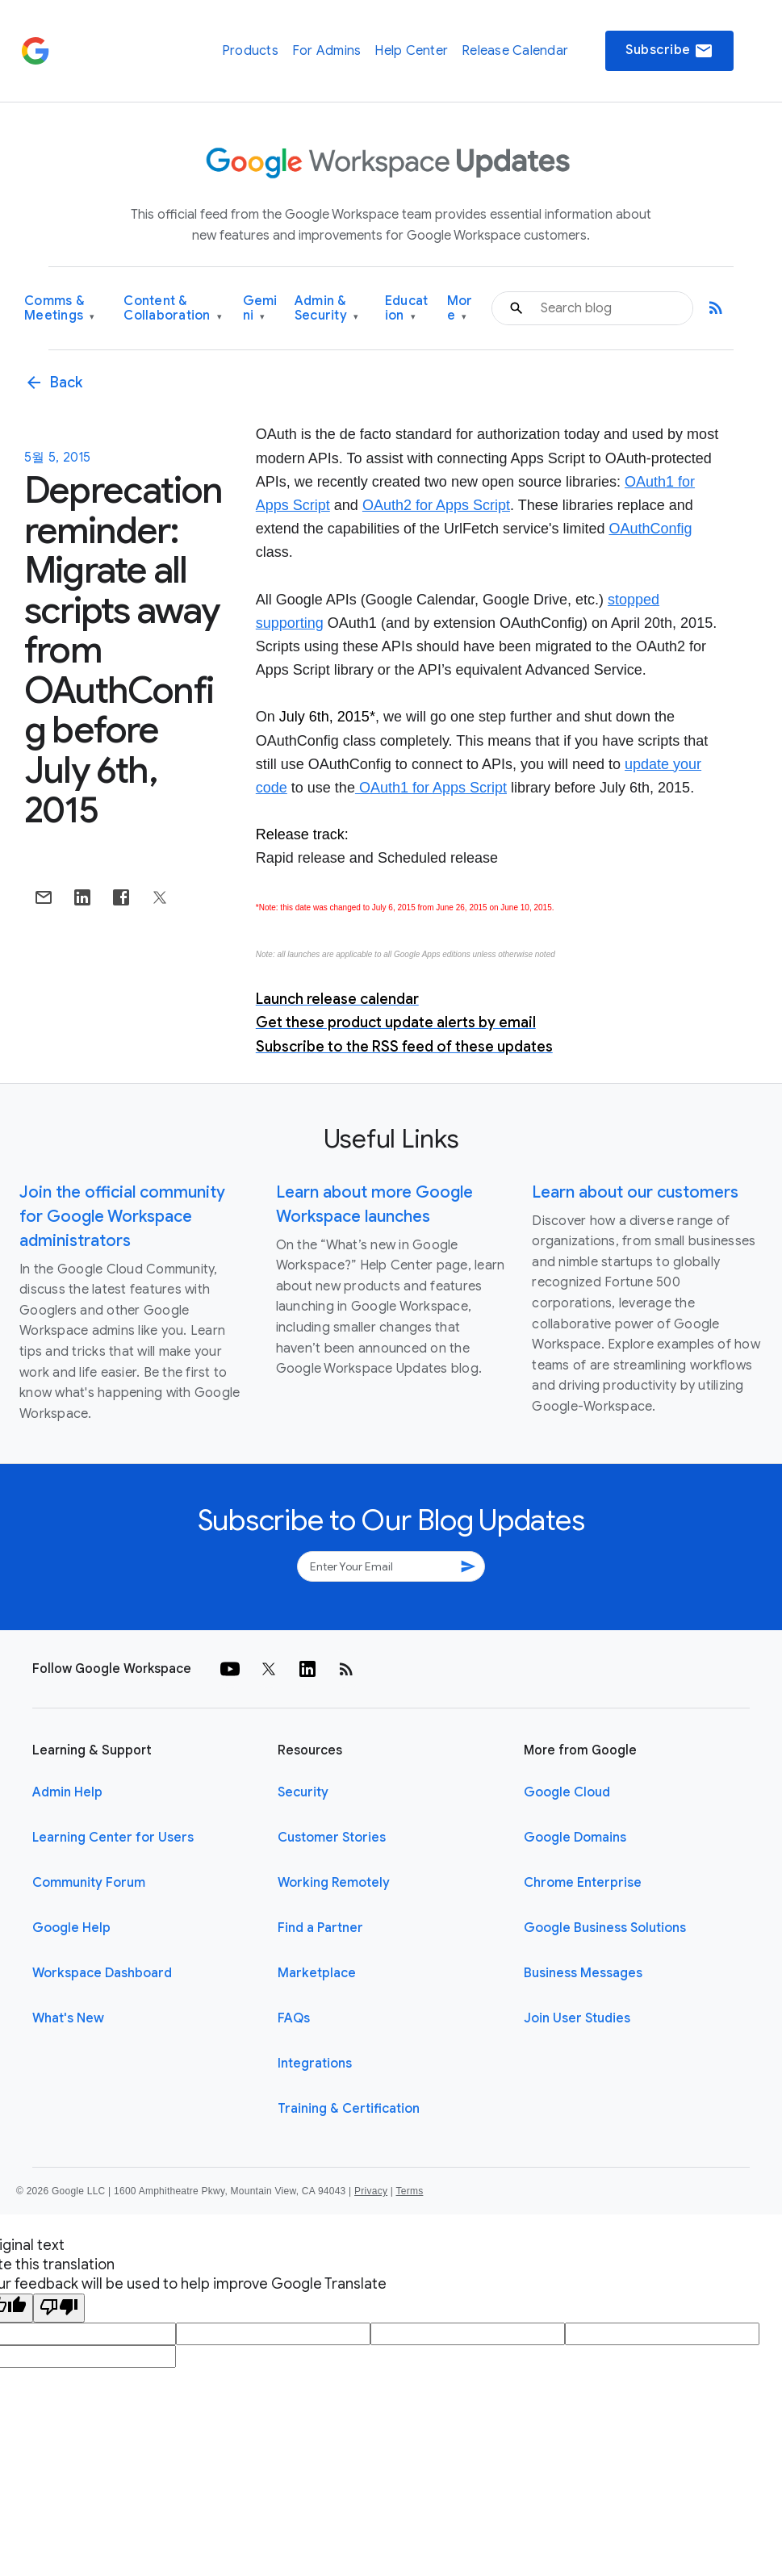 This screenshot has width=782, height=2576. I want to click on Find a Partner, so click(320, 1928).